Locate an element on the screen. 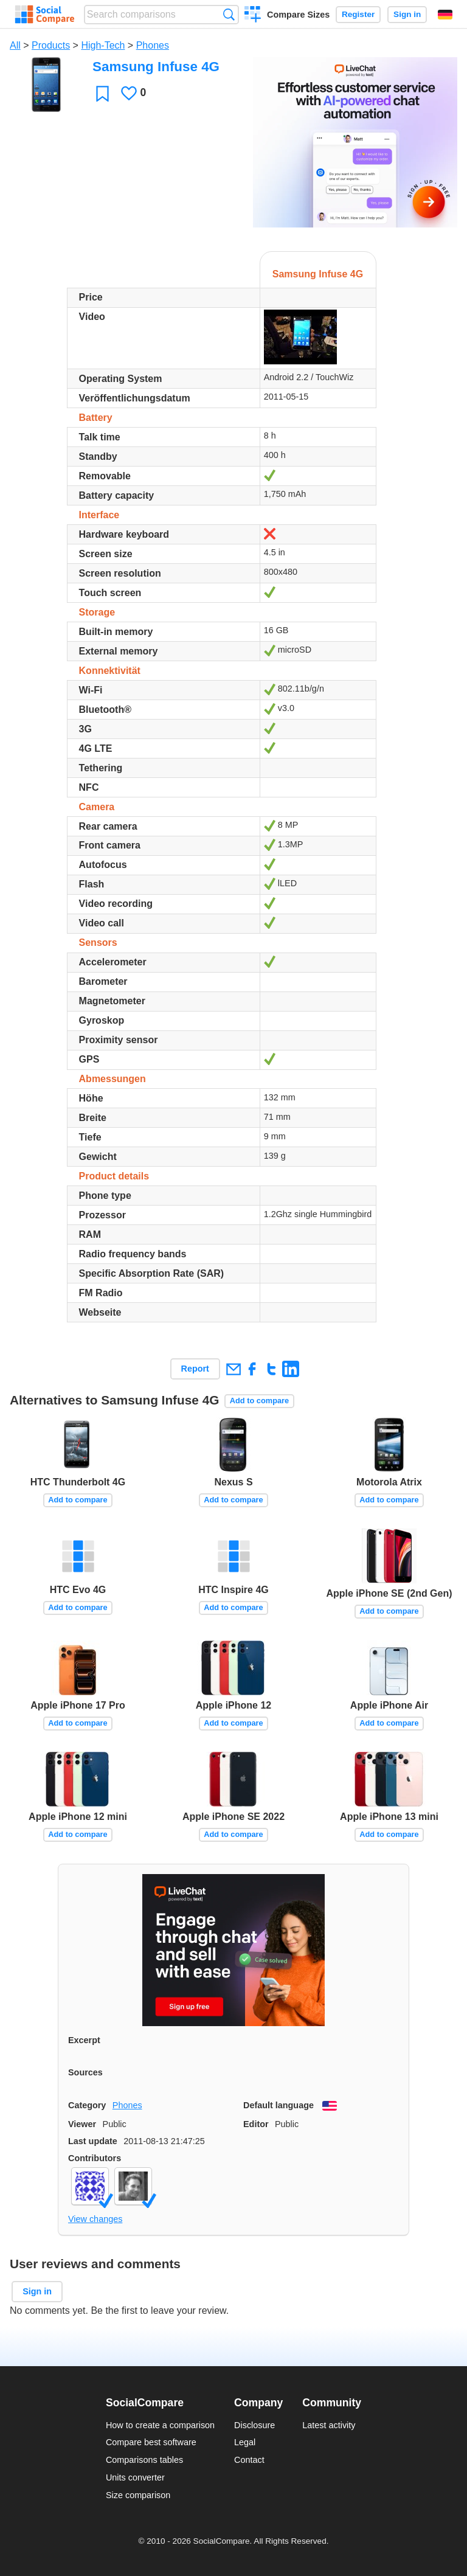 This screenshot has width=467, height=2576. Viewer is located at coordinates (82, 2124).